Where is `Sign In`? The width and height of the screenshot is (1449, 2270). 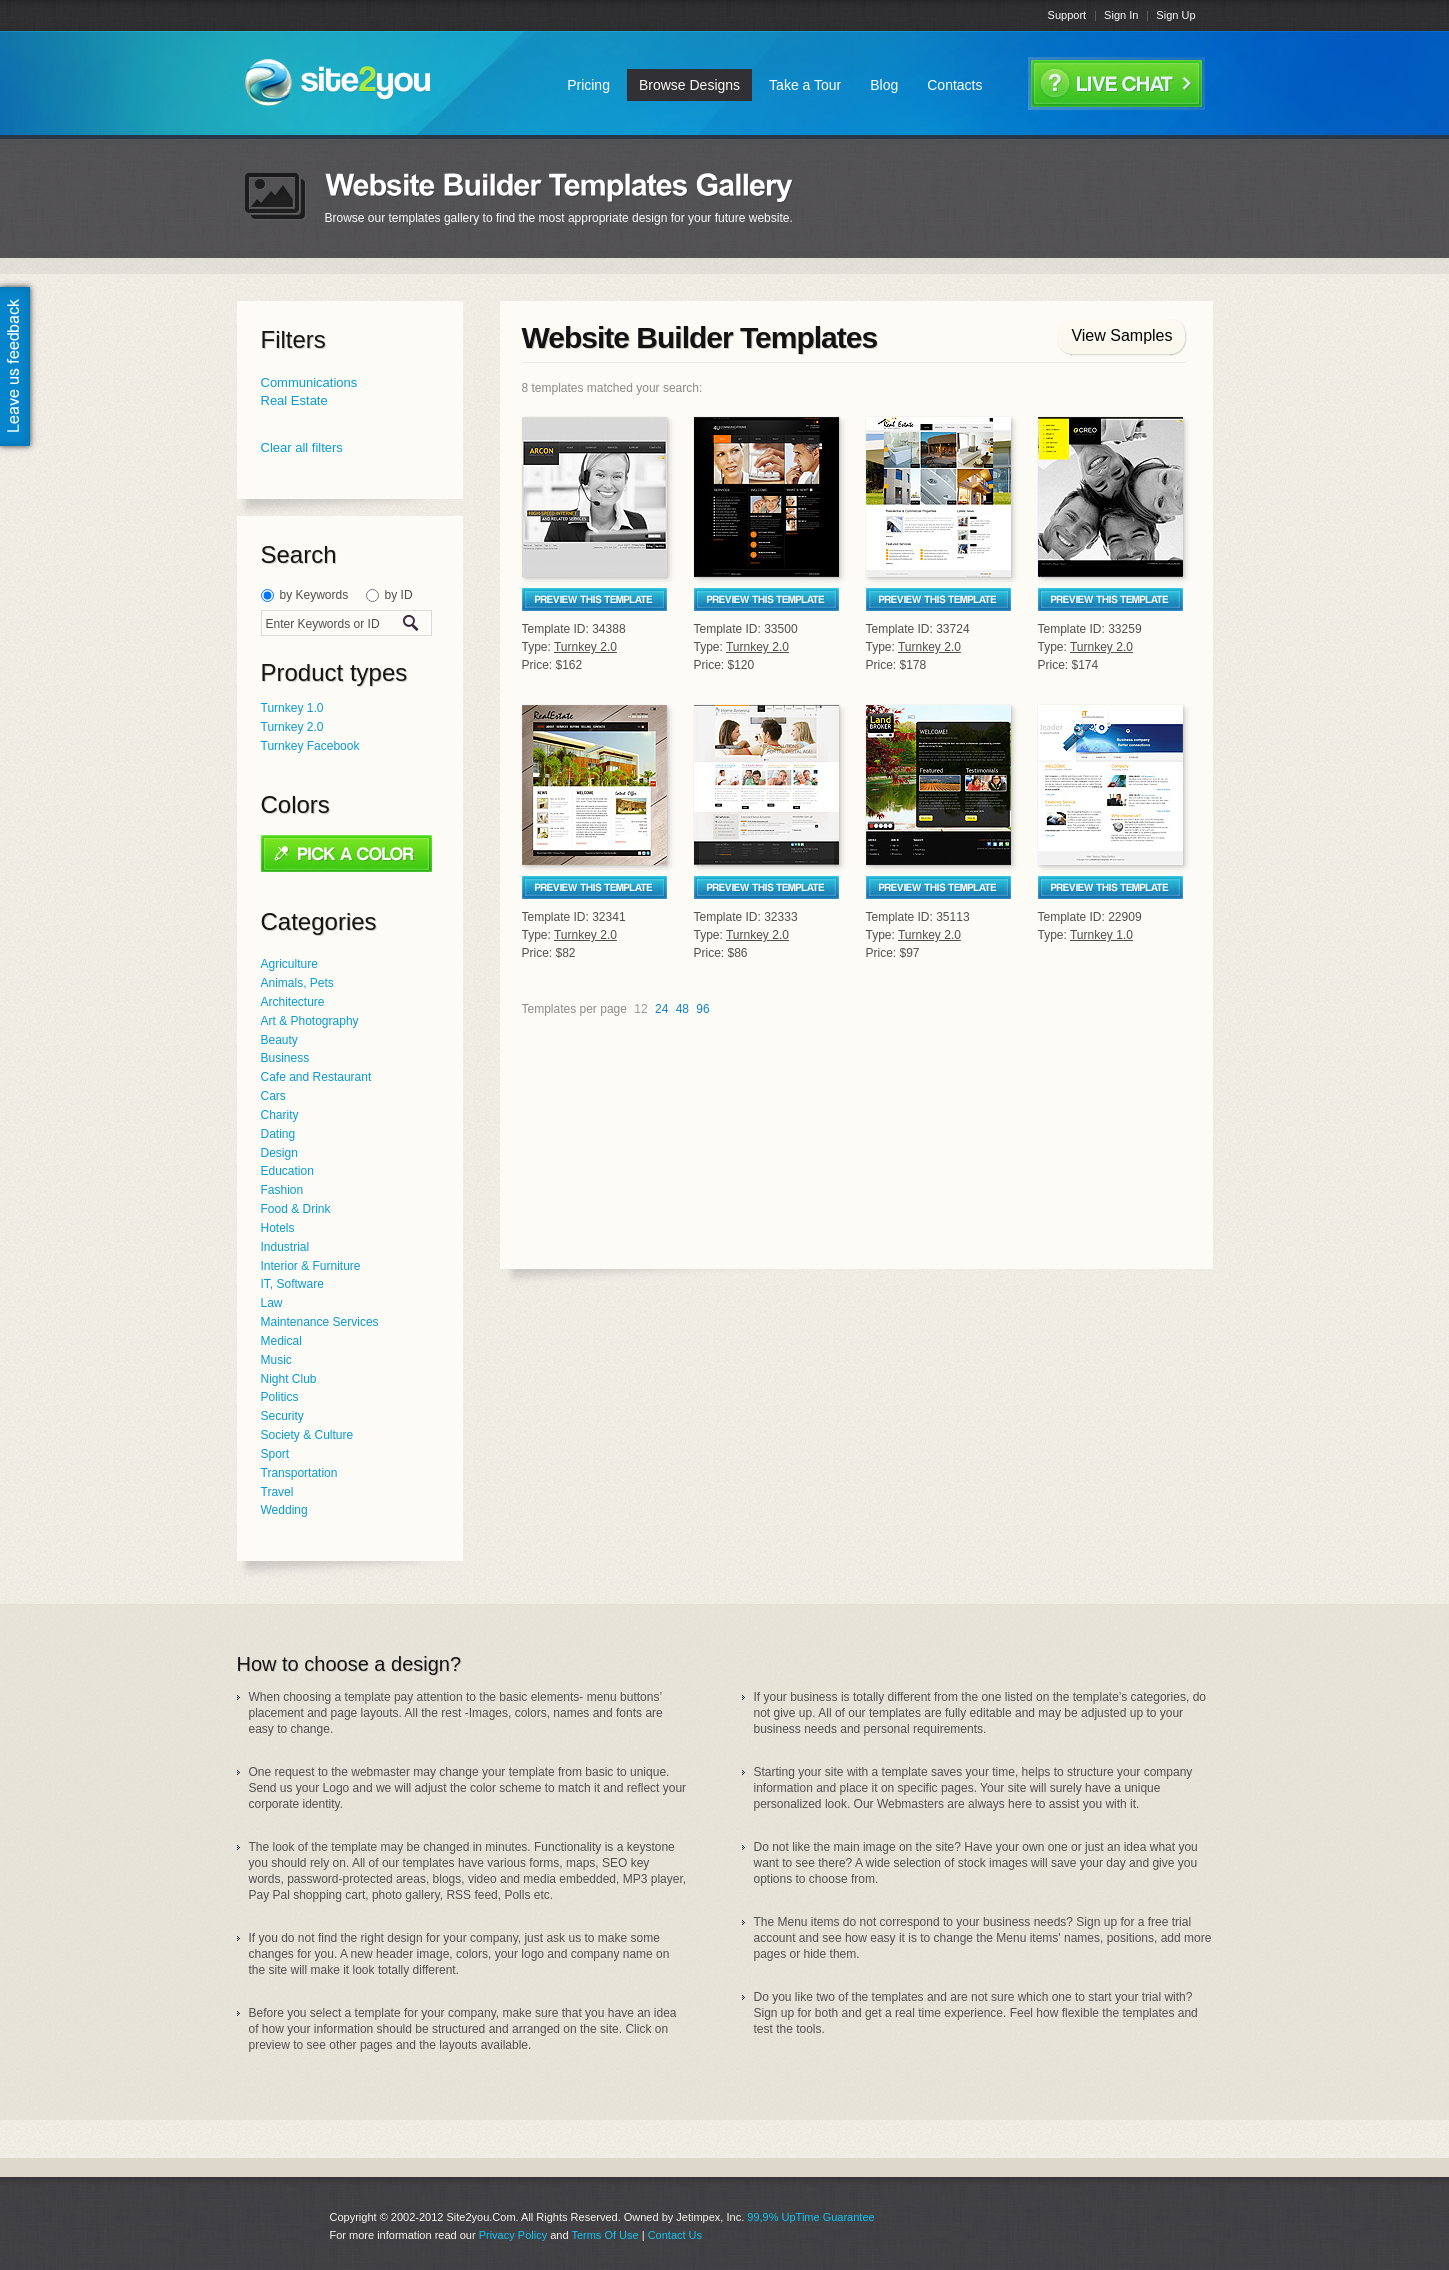
Sign In is located at coordinates (1121, 15).